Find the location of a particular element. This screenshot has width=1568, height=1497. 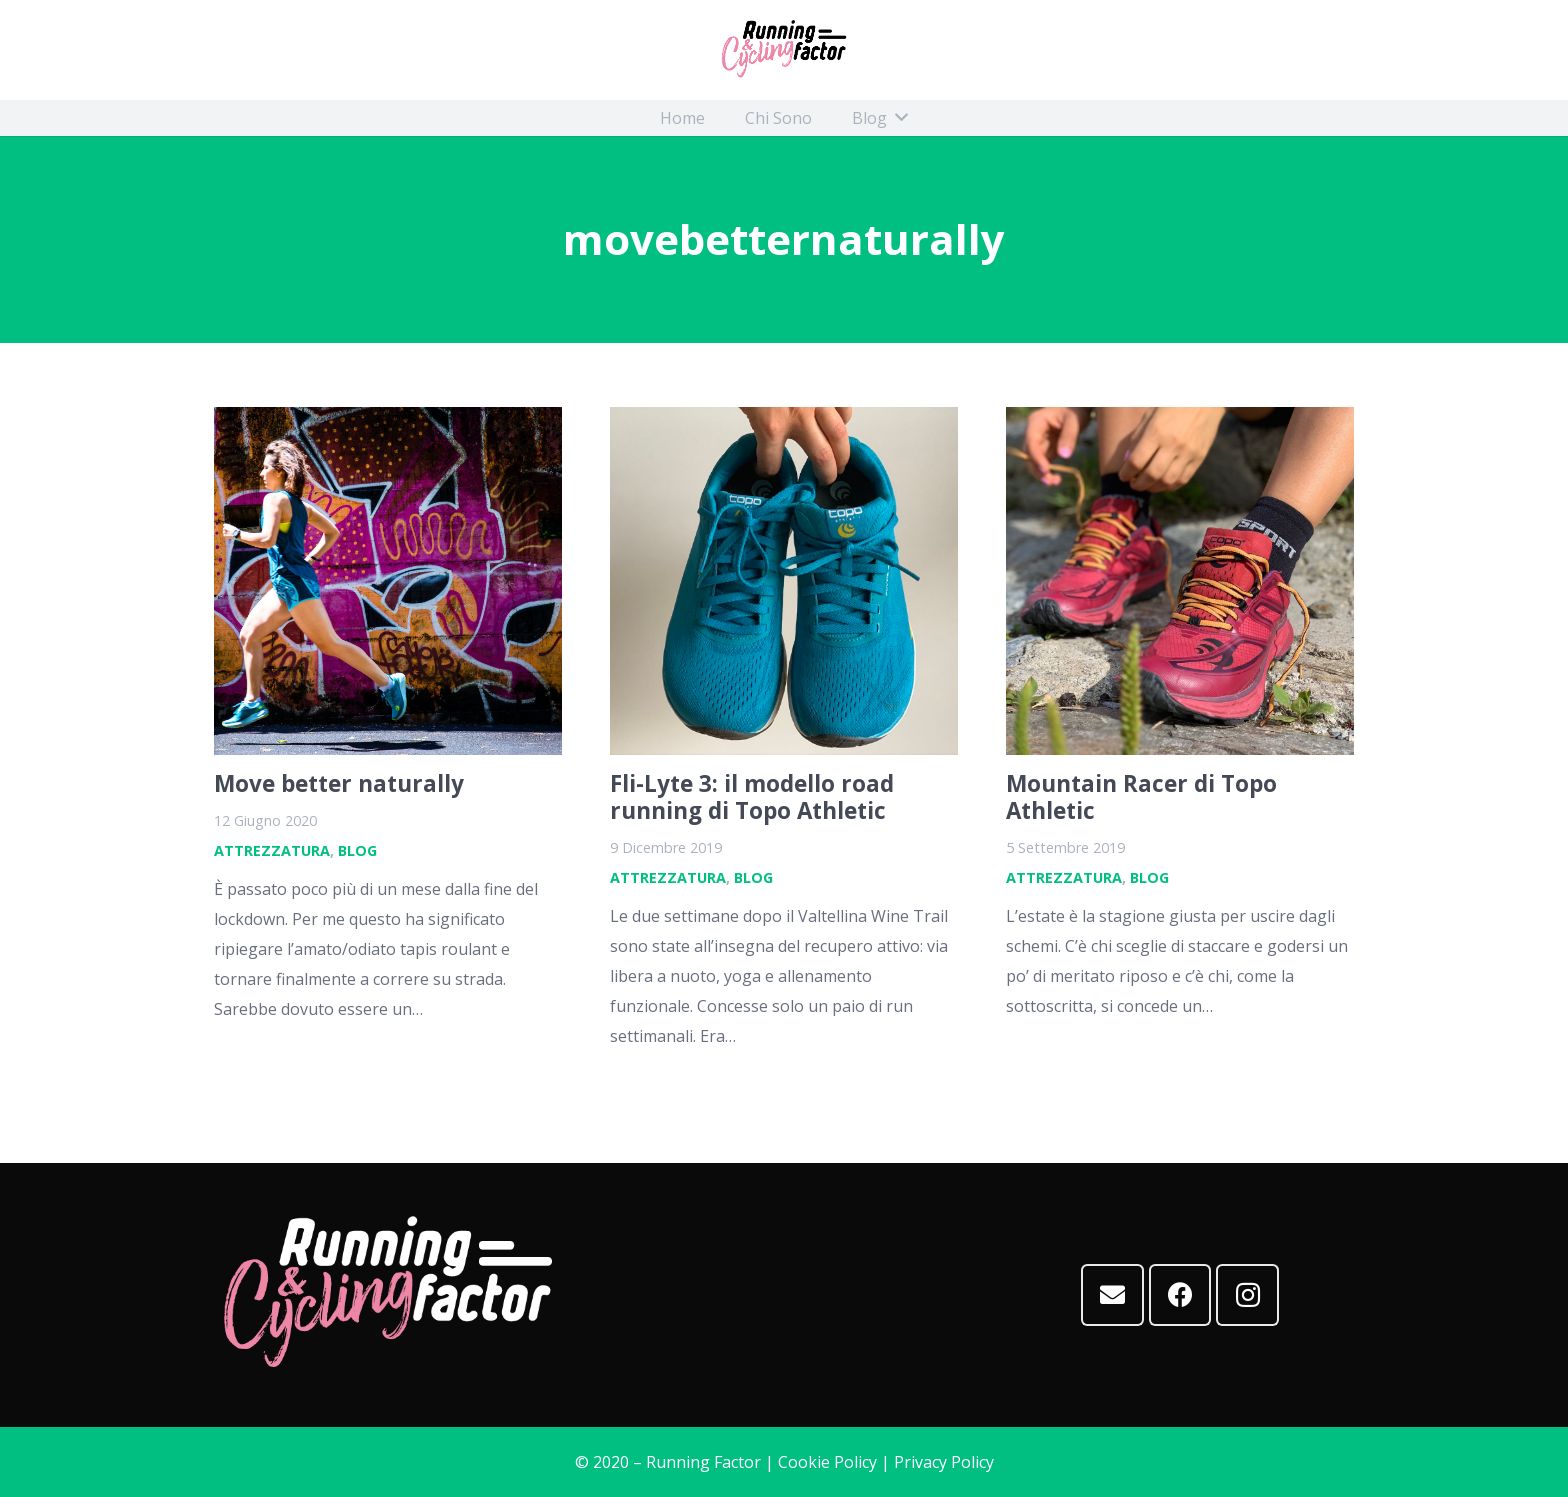

Mountain Racer di Topo Athletic is located at coordinates (1141, 797).